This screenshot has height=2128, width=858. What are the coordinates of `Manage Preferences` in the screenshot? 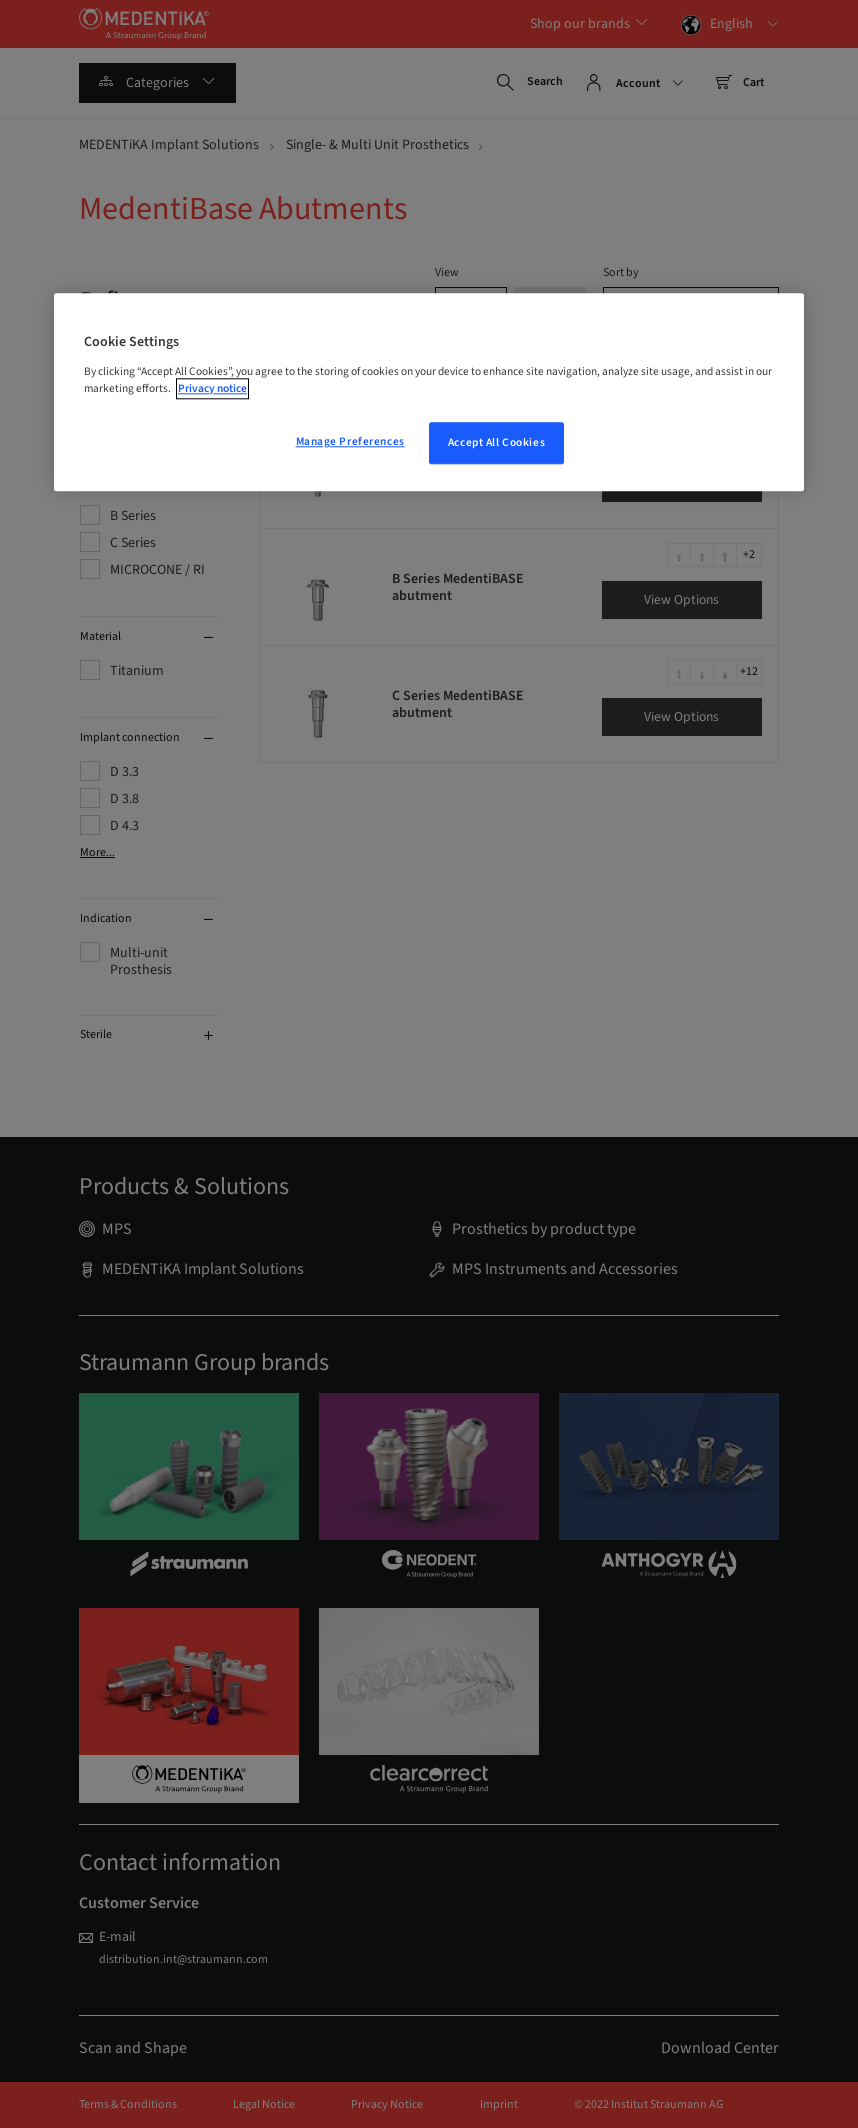 It's located at (350, 441).